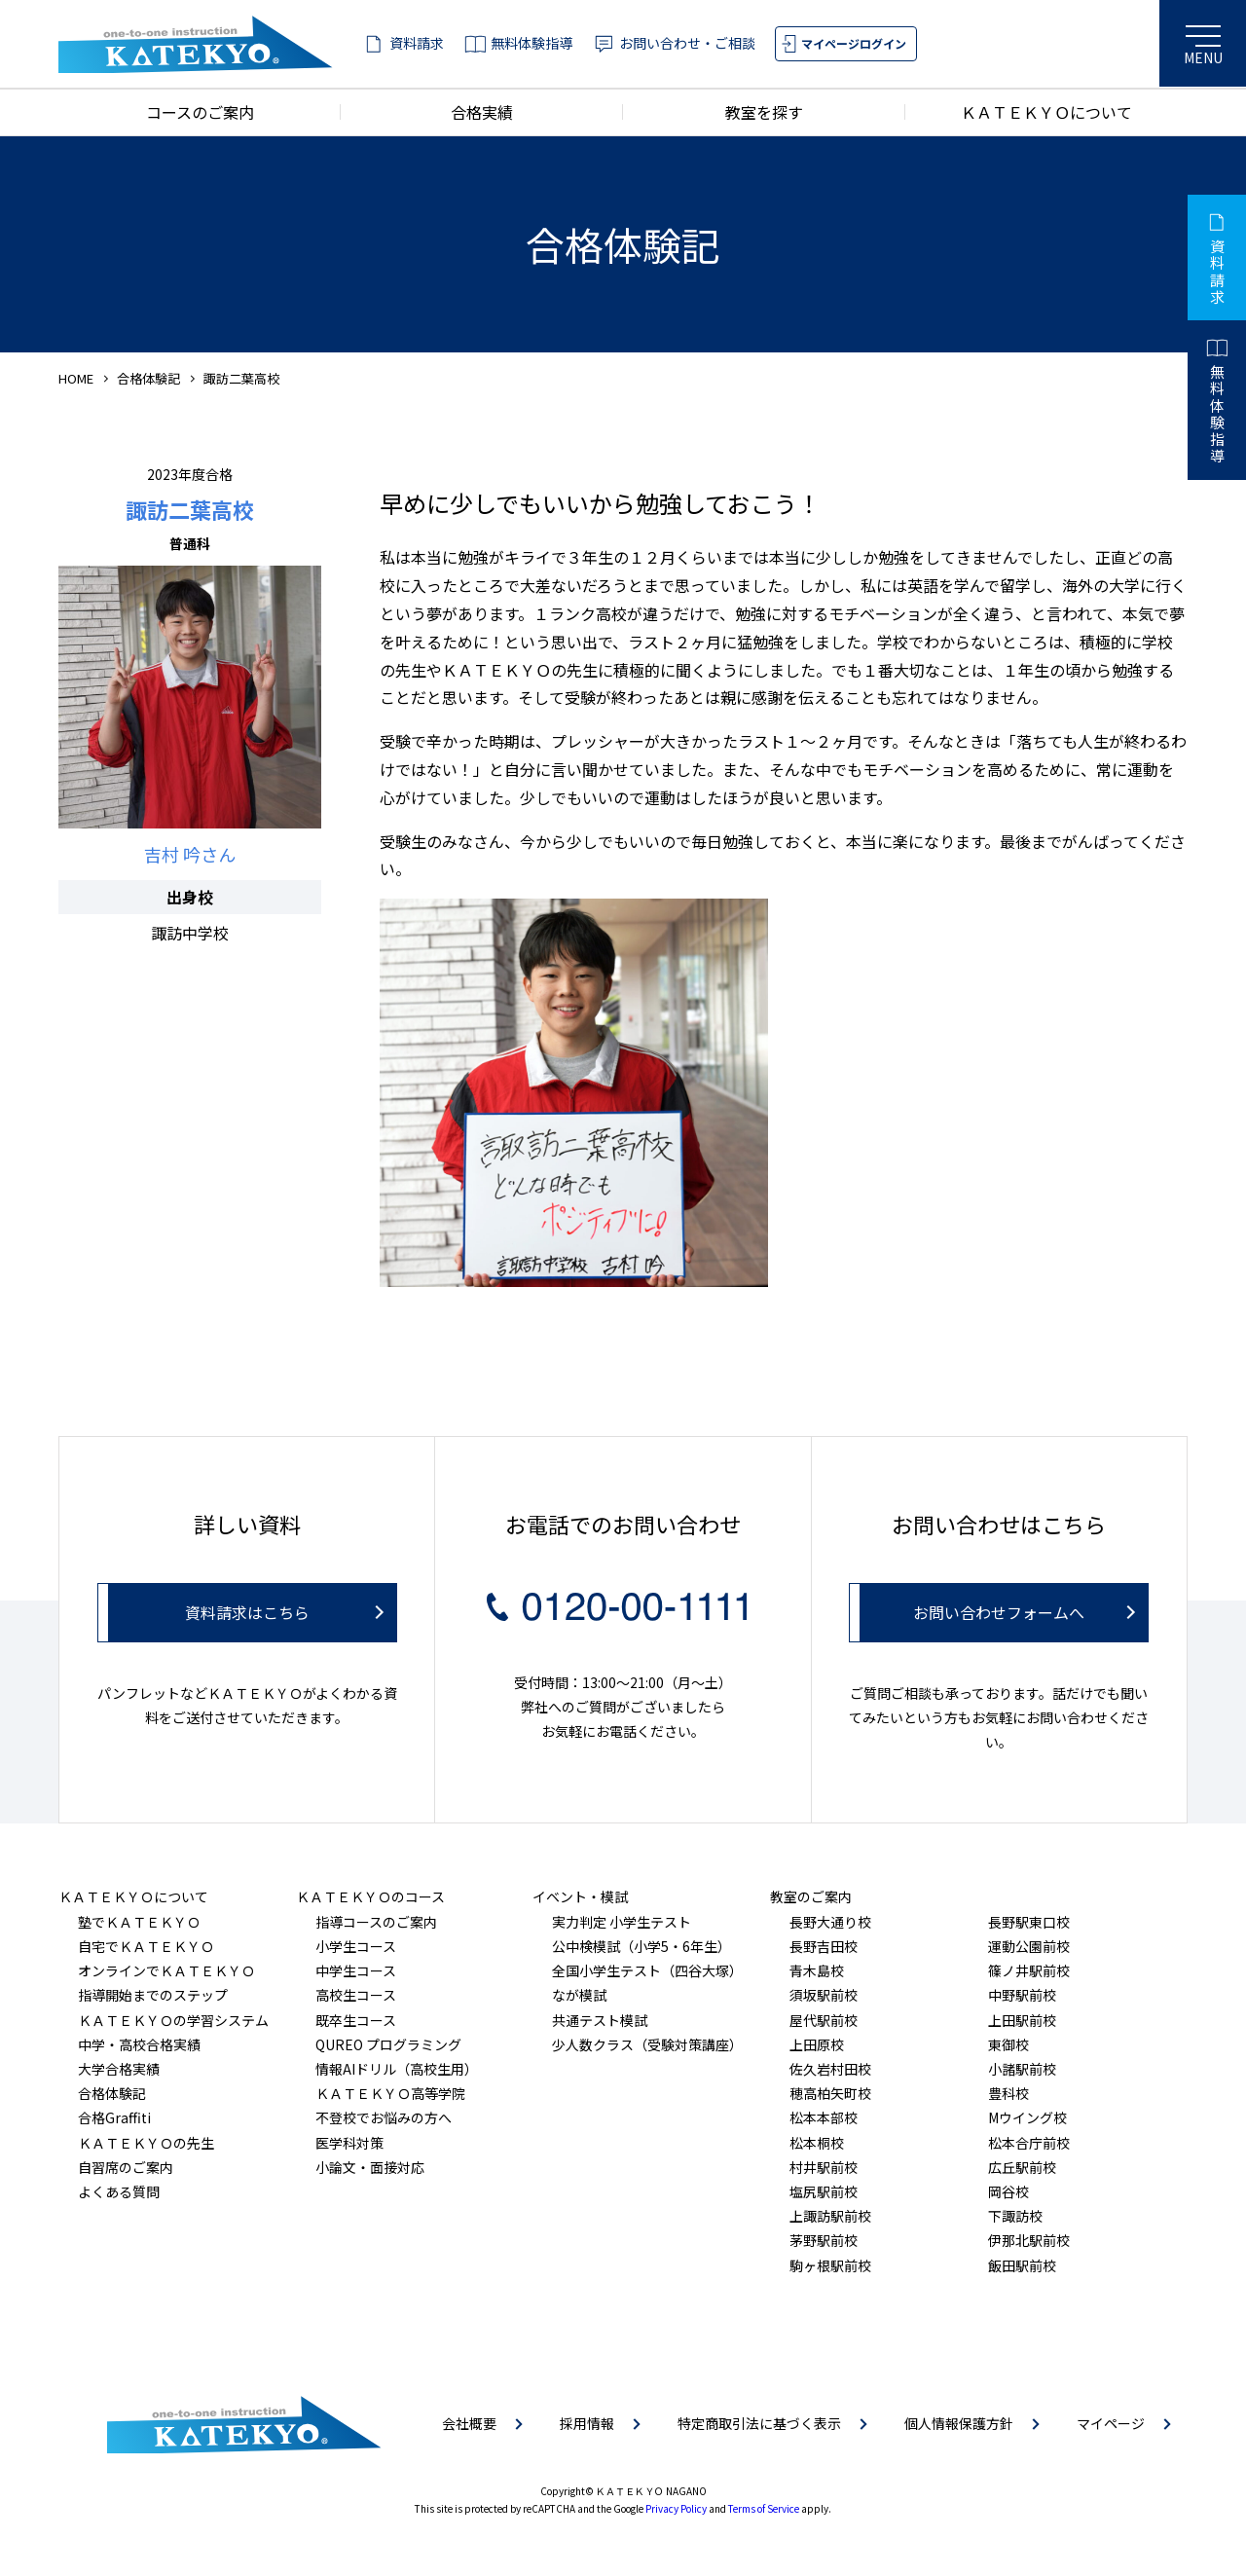 This screenshot has height=2576, width=1246. I want to click on 中学生コース, so click(355, 1970).